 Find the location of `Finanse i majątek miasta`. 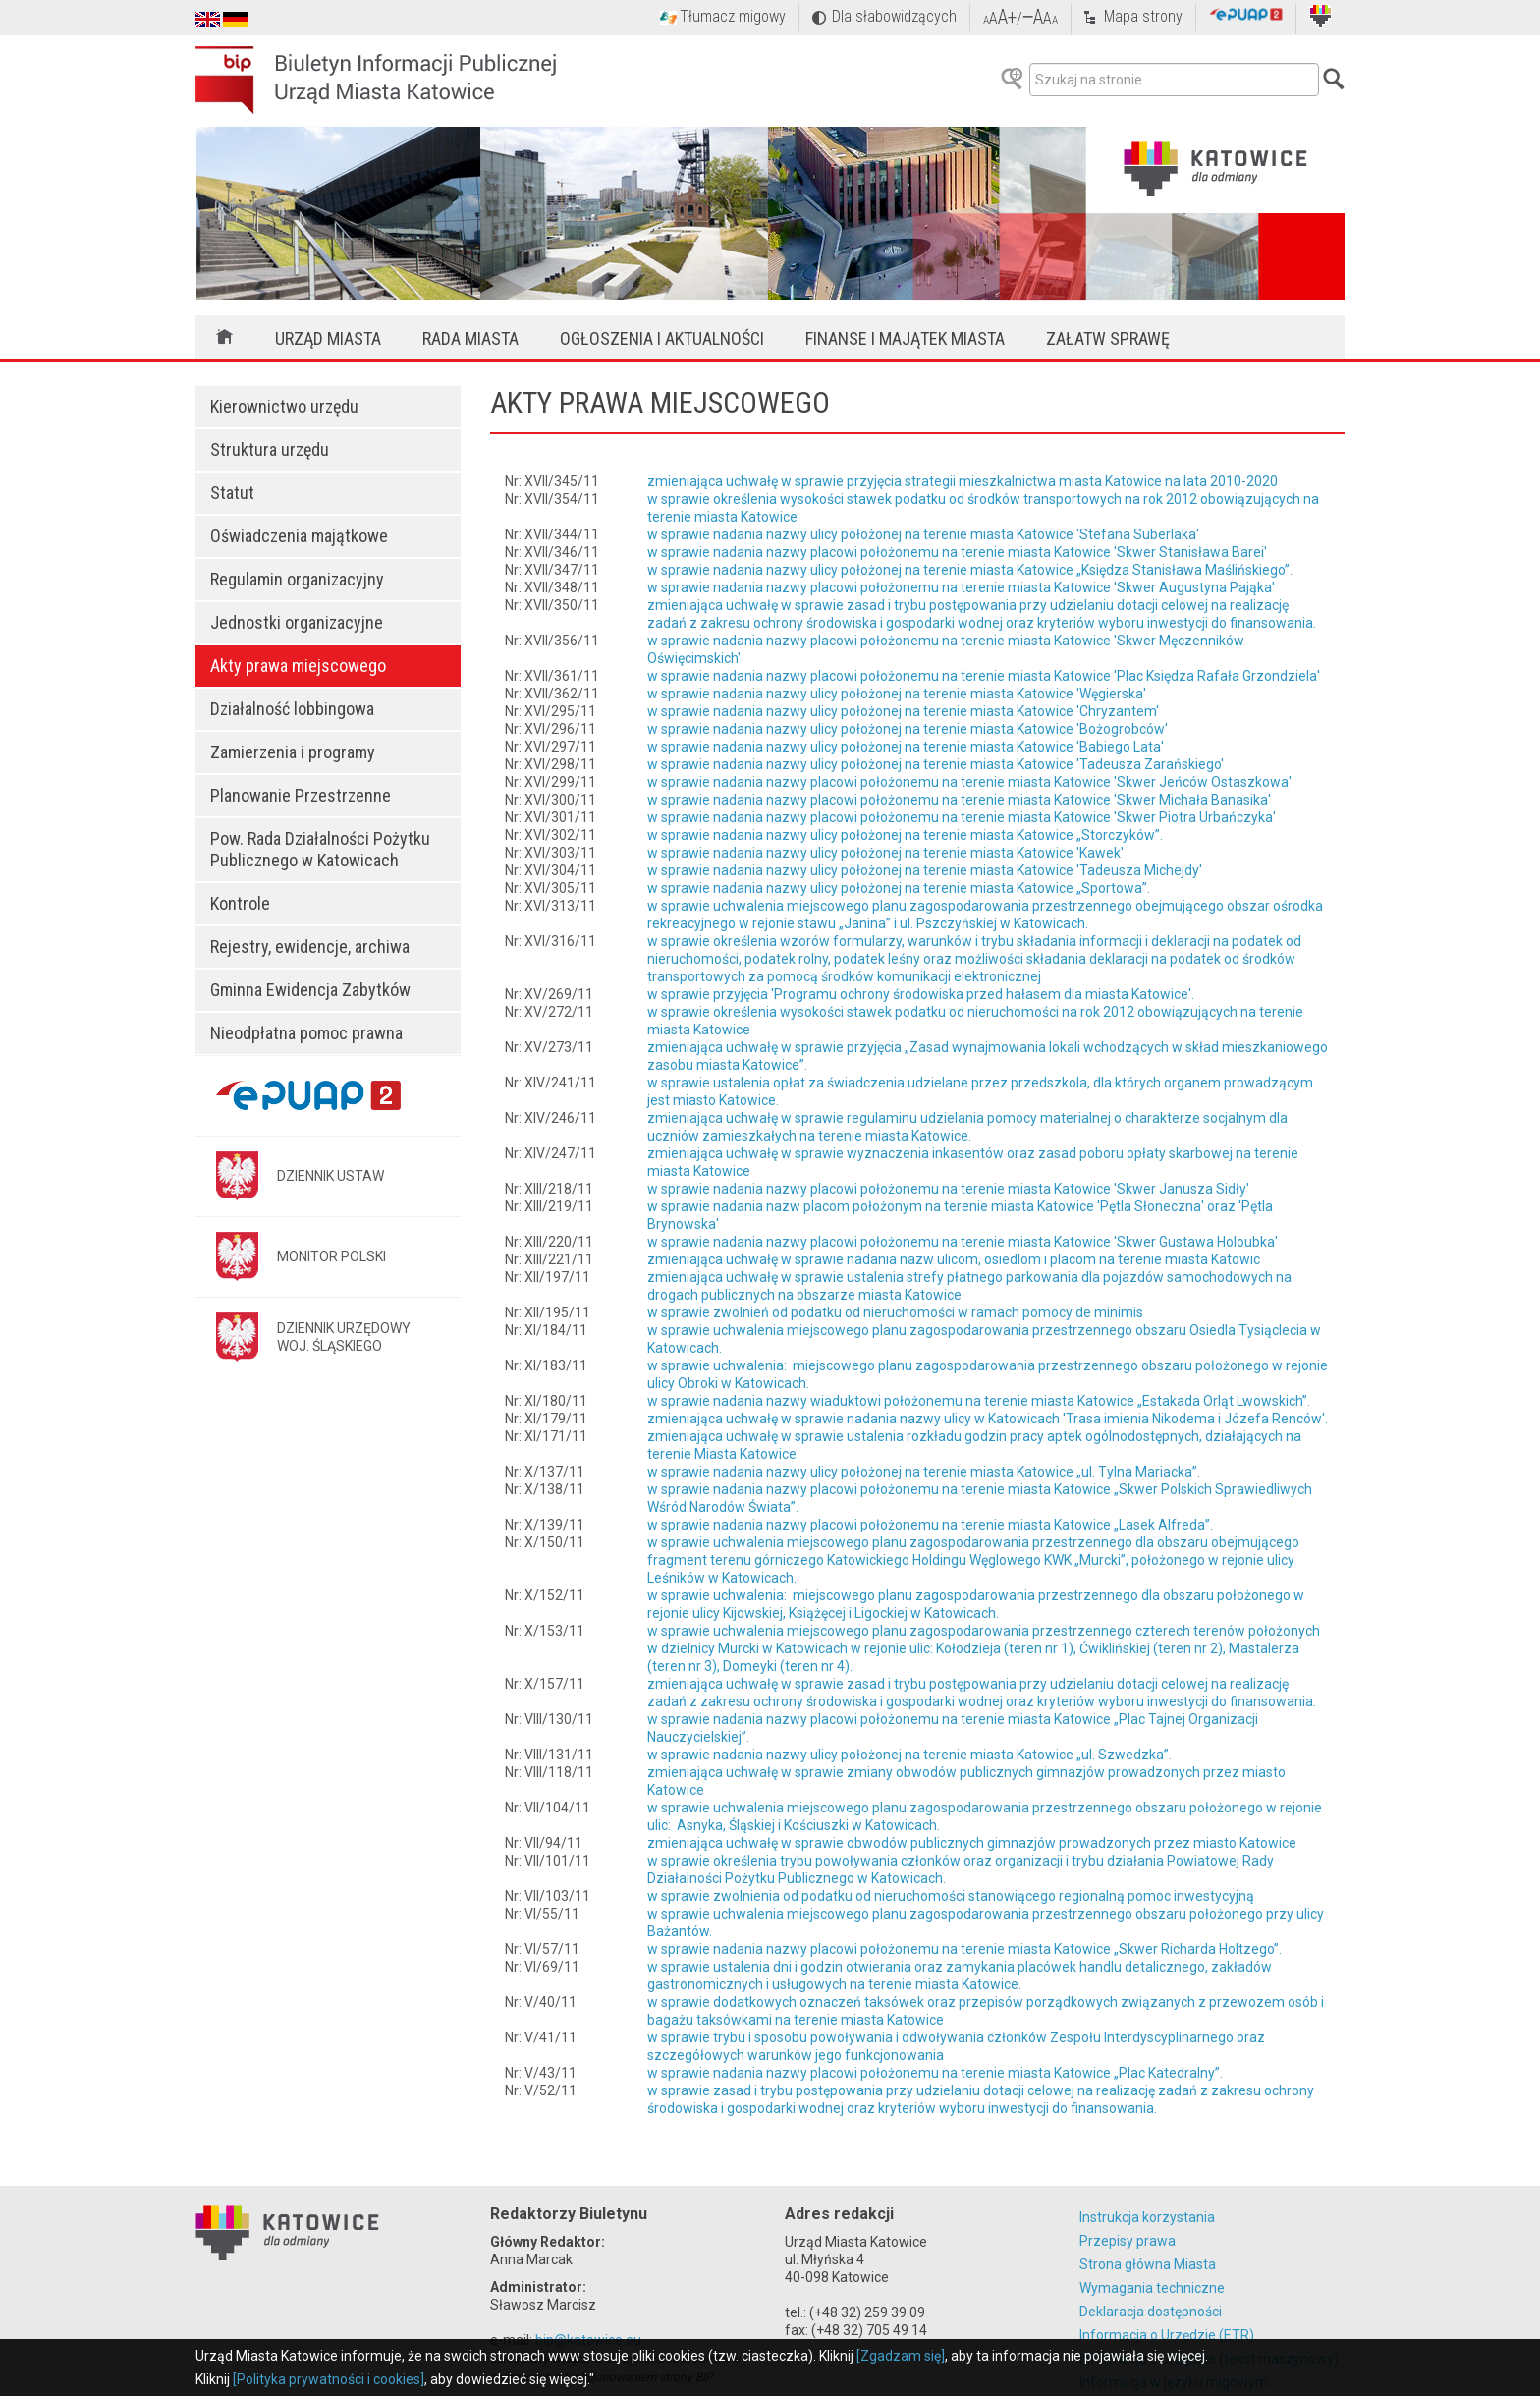

Finanse i majątek miasta is located at coordinates (905, 338).